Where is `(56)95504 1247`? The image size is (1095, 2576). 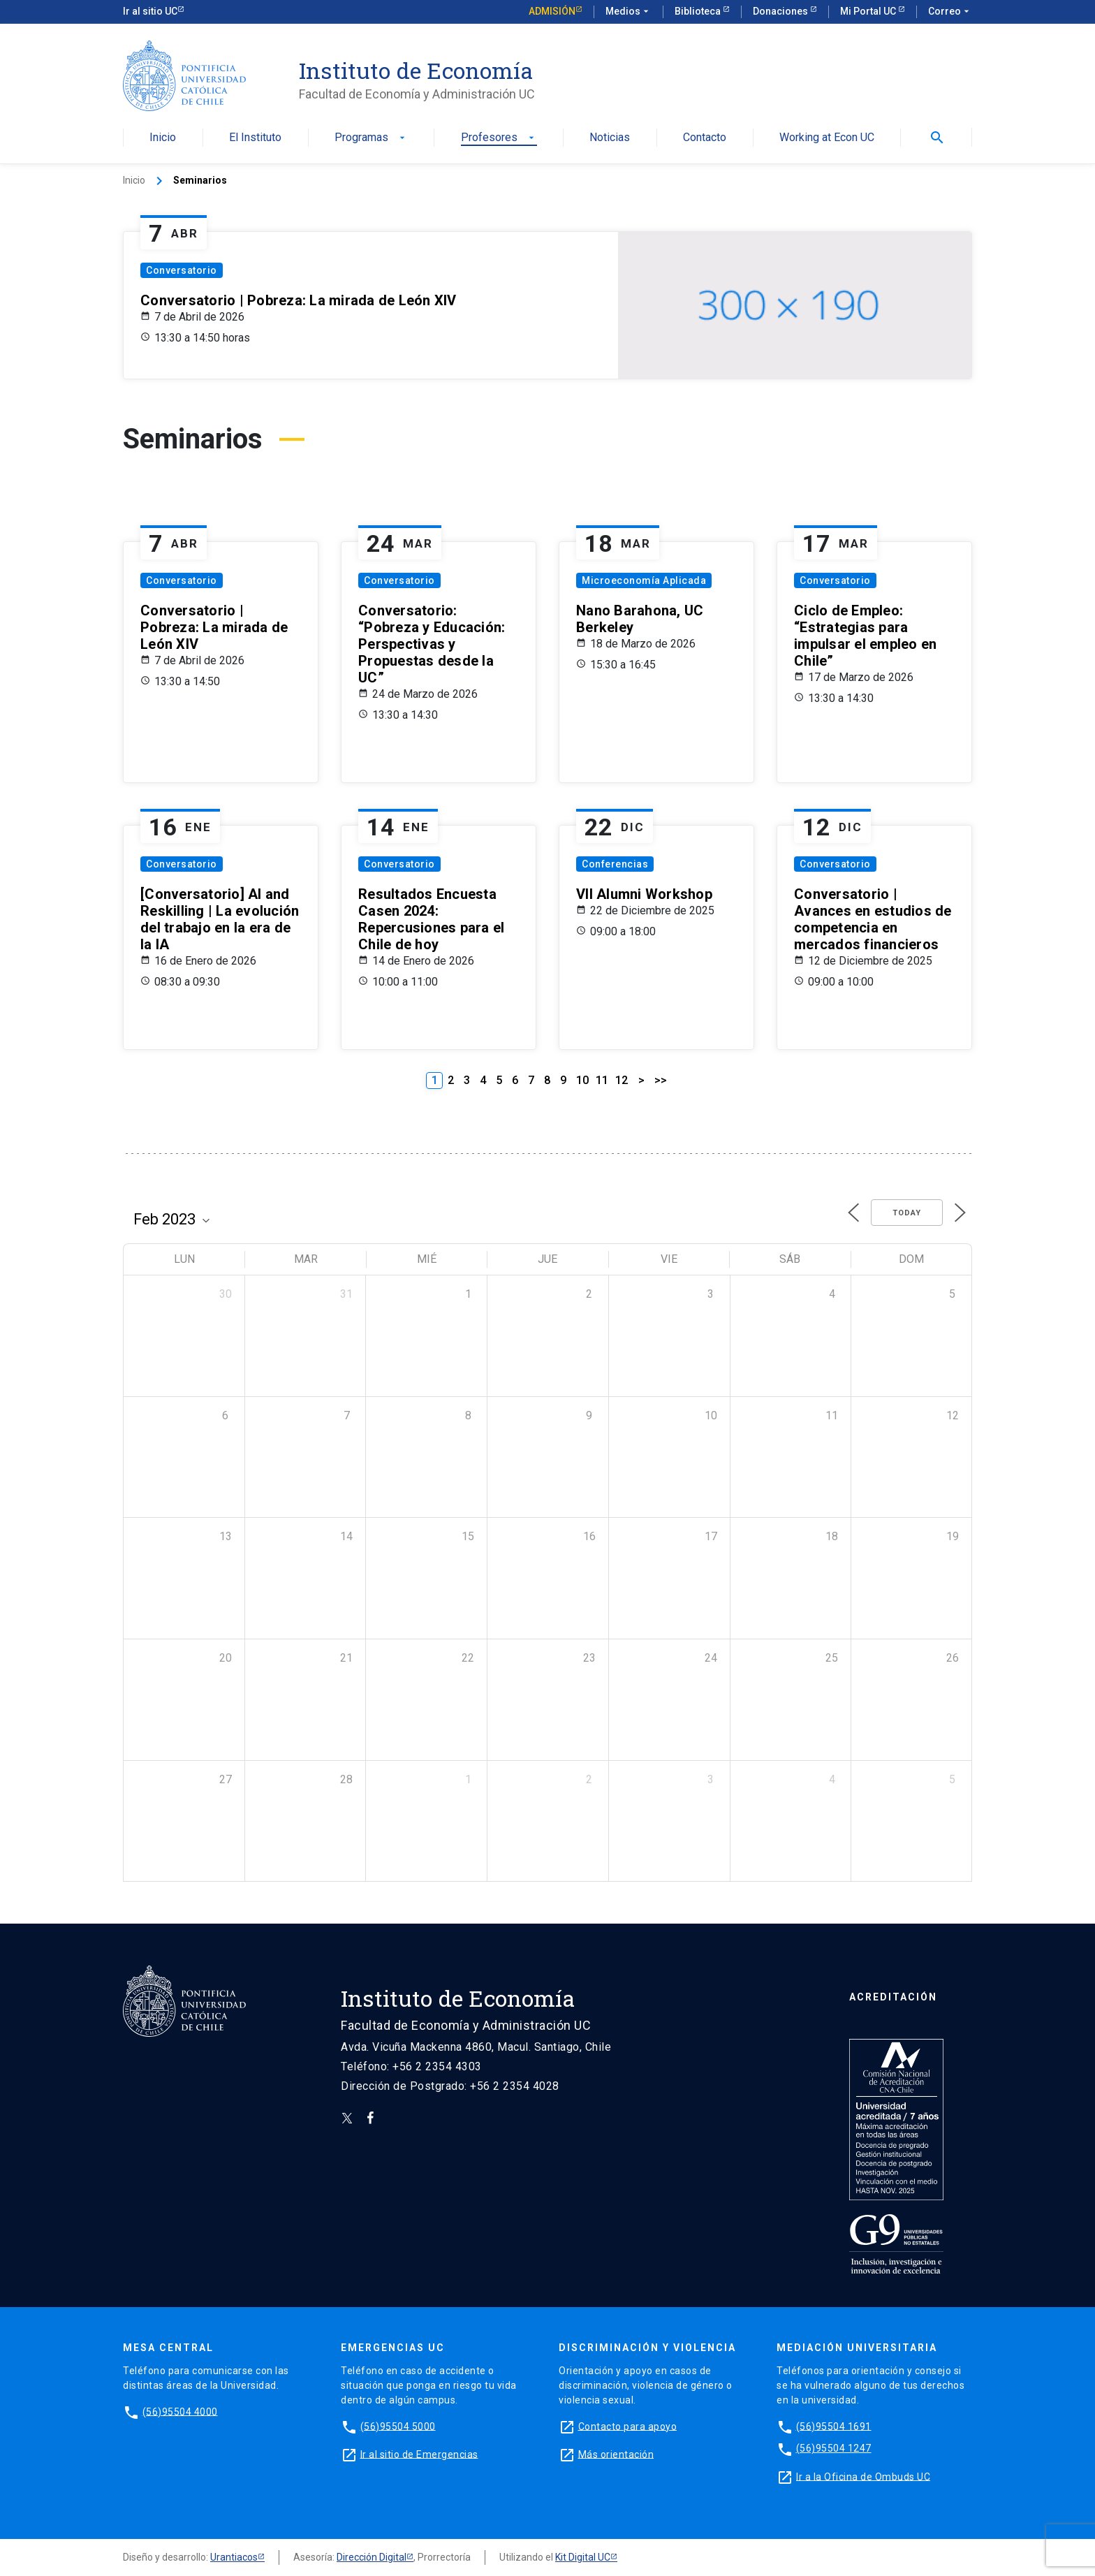
(56)95504 1247 is located at coordinates (834, 2448).